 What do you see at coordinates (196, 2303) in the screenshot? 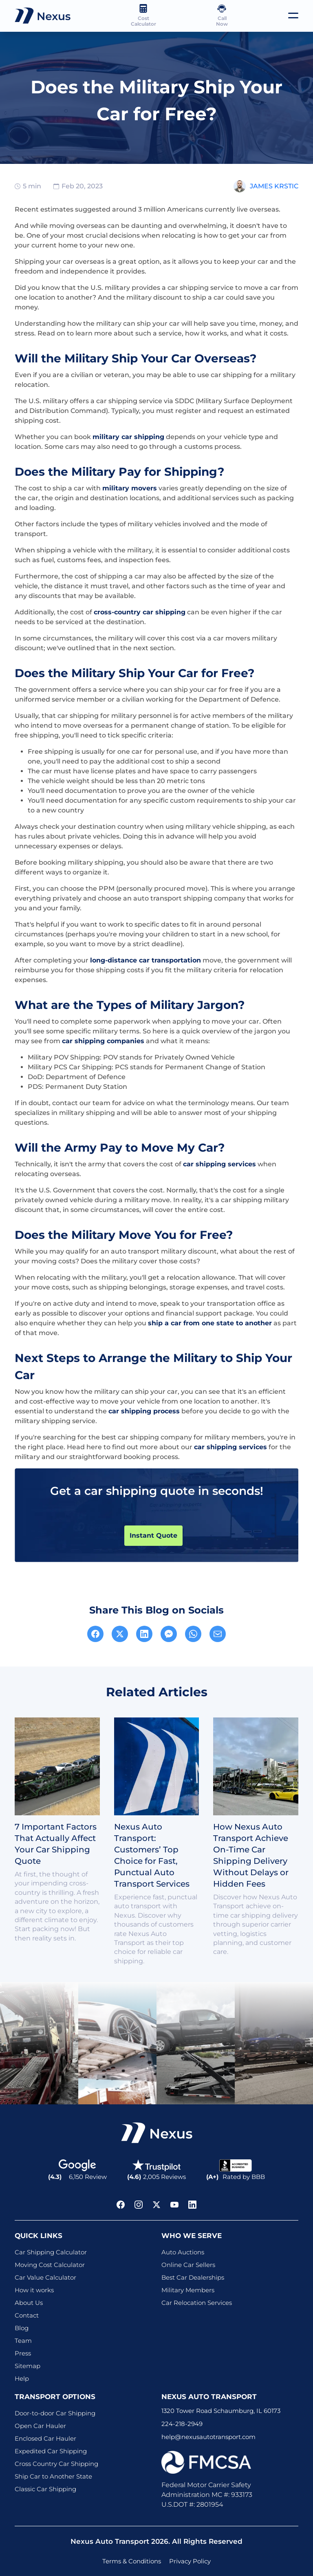
I see `Car Relocation Services` at bounding box center [196, 2303].